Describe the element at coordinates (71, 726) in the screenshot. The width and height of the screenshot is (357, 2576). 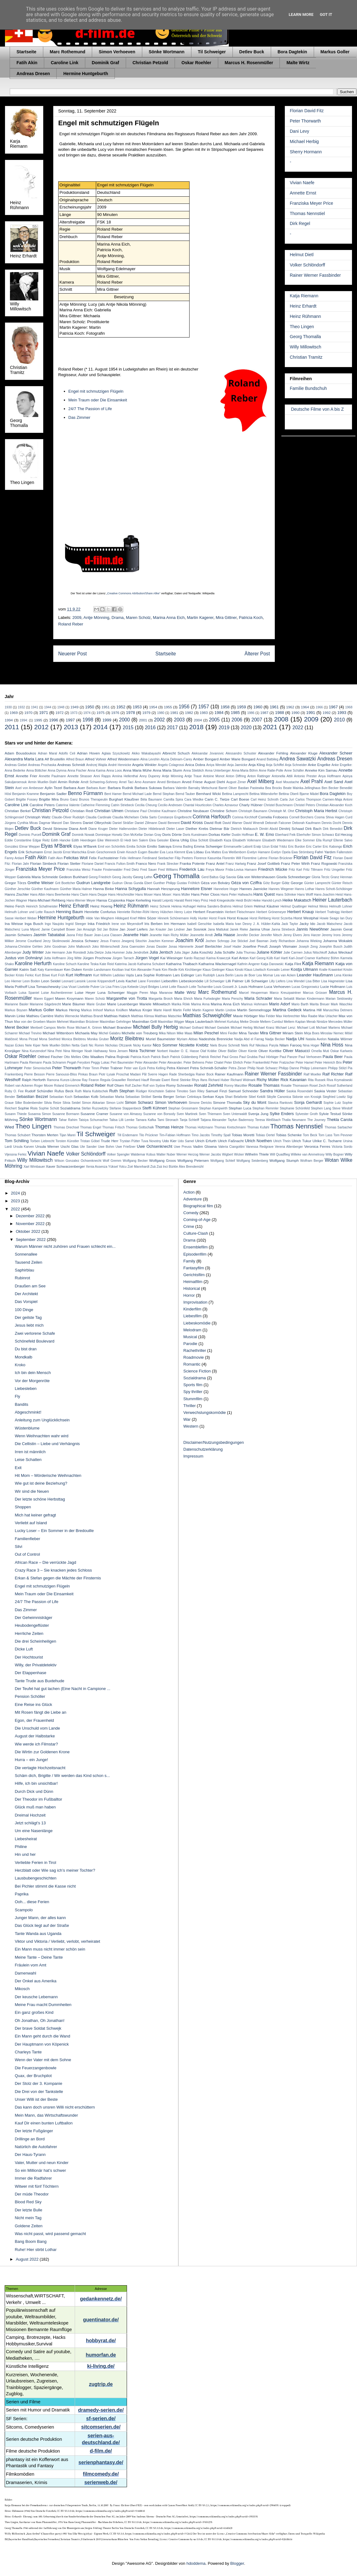
I see `2013` at that location.